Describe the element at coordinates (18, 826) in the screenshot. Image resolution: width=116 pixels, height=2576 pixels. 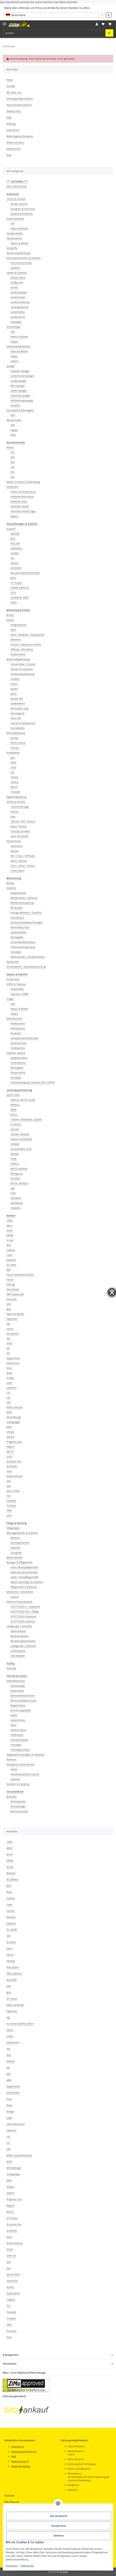
I see `Sport / Racing` at that location.